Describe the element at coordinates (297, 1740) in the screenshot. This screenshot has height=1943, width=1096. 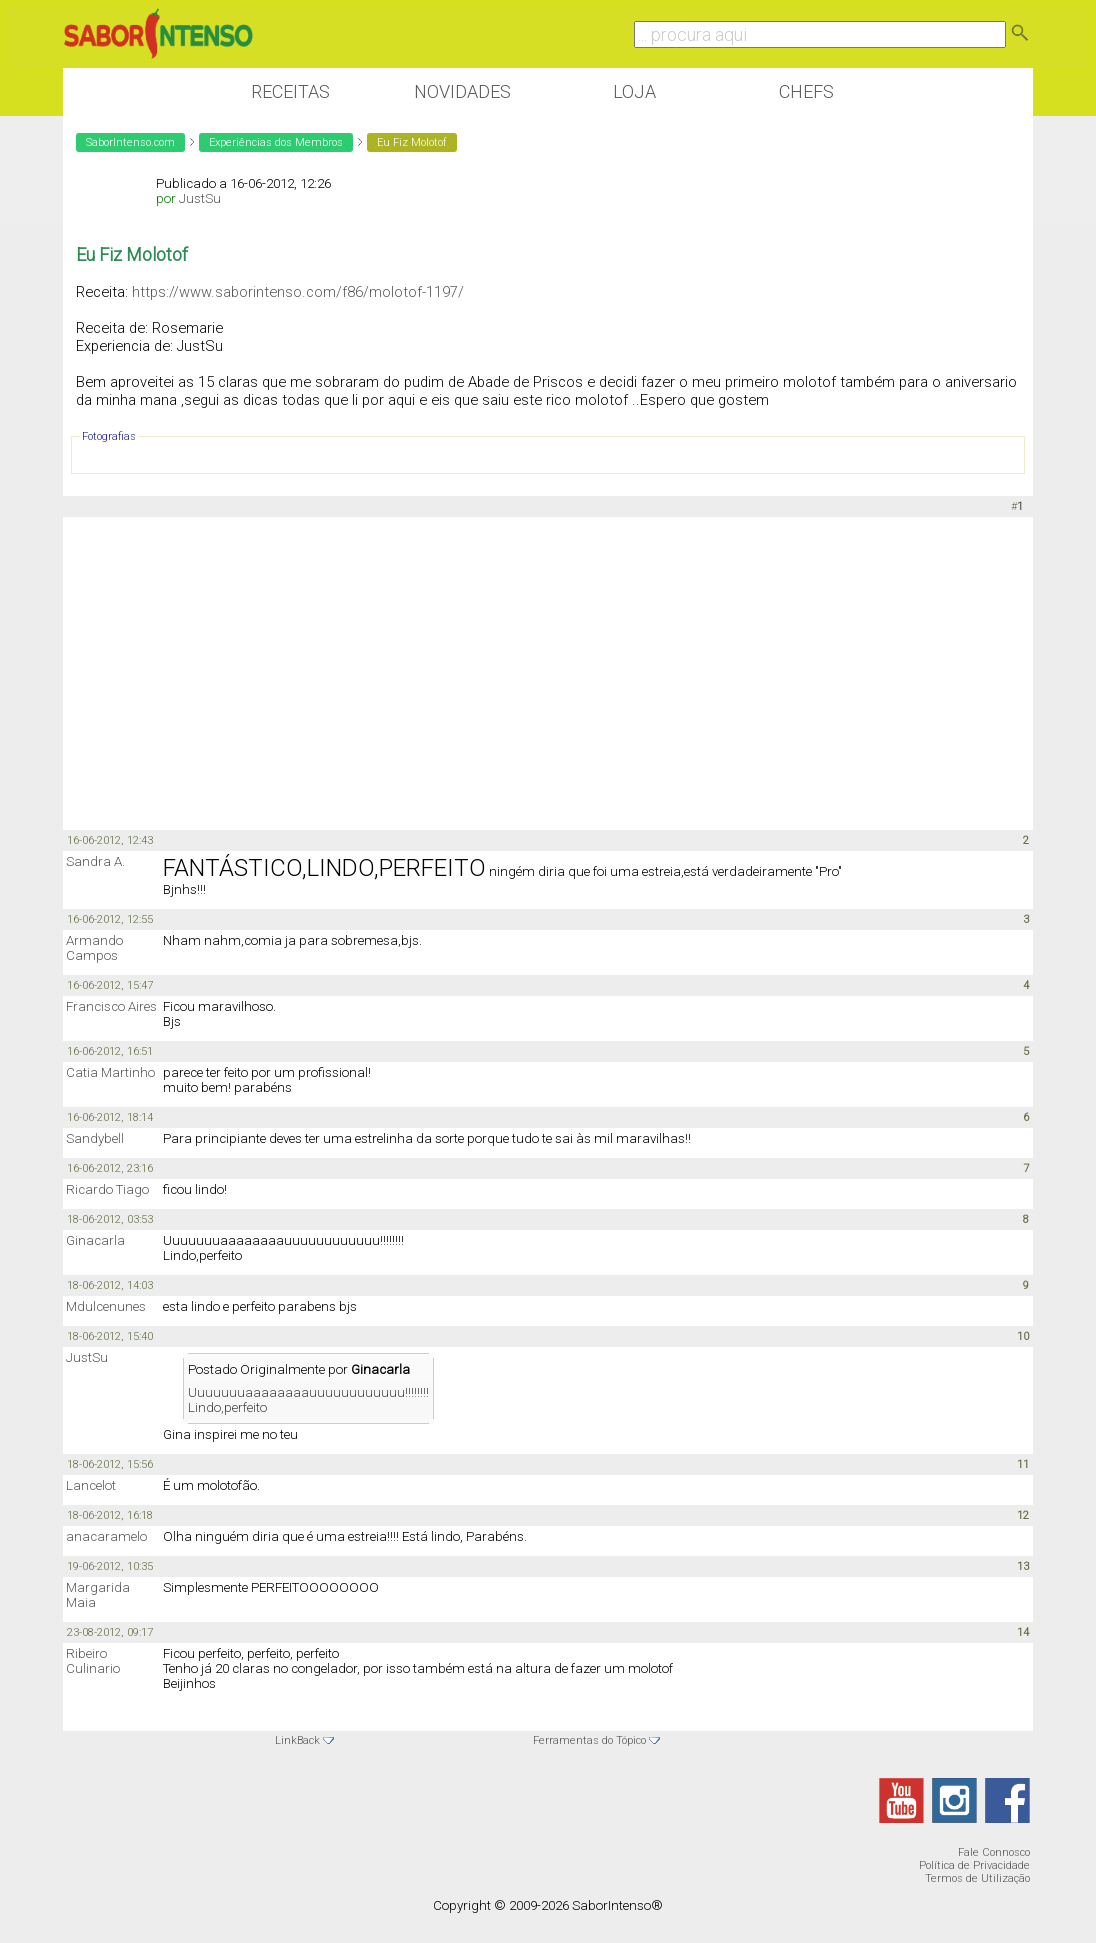
I see `LinkBack` at that location.